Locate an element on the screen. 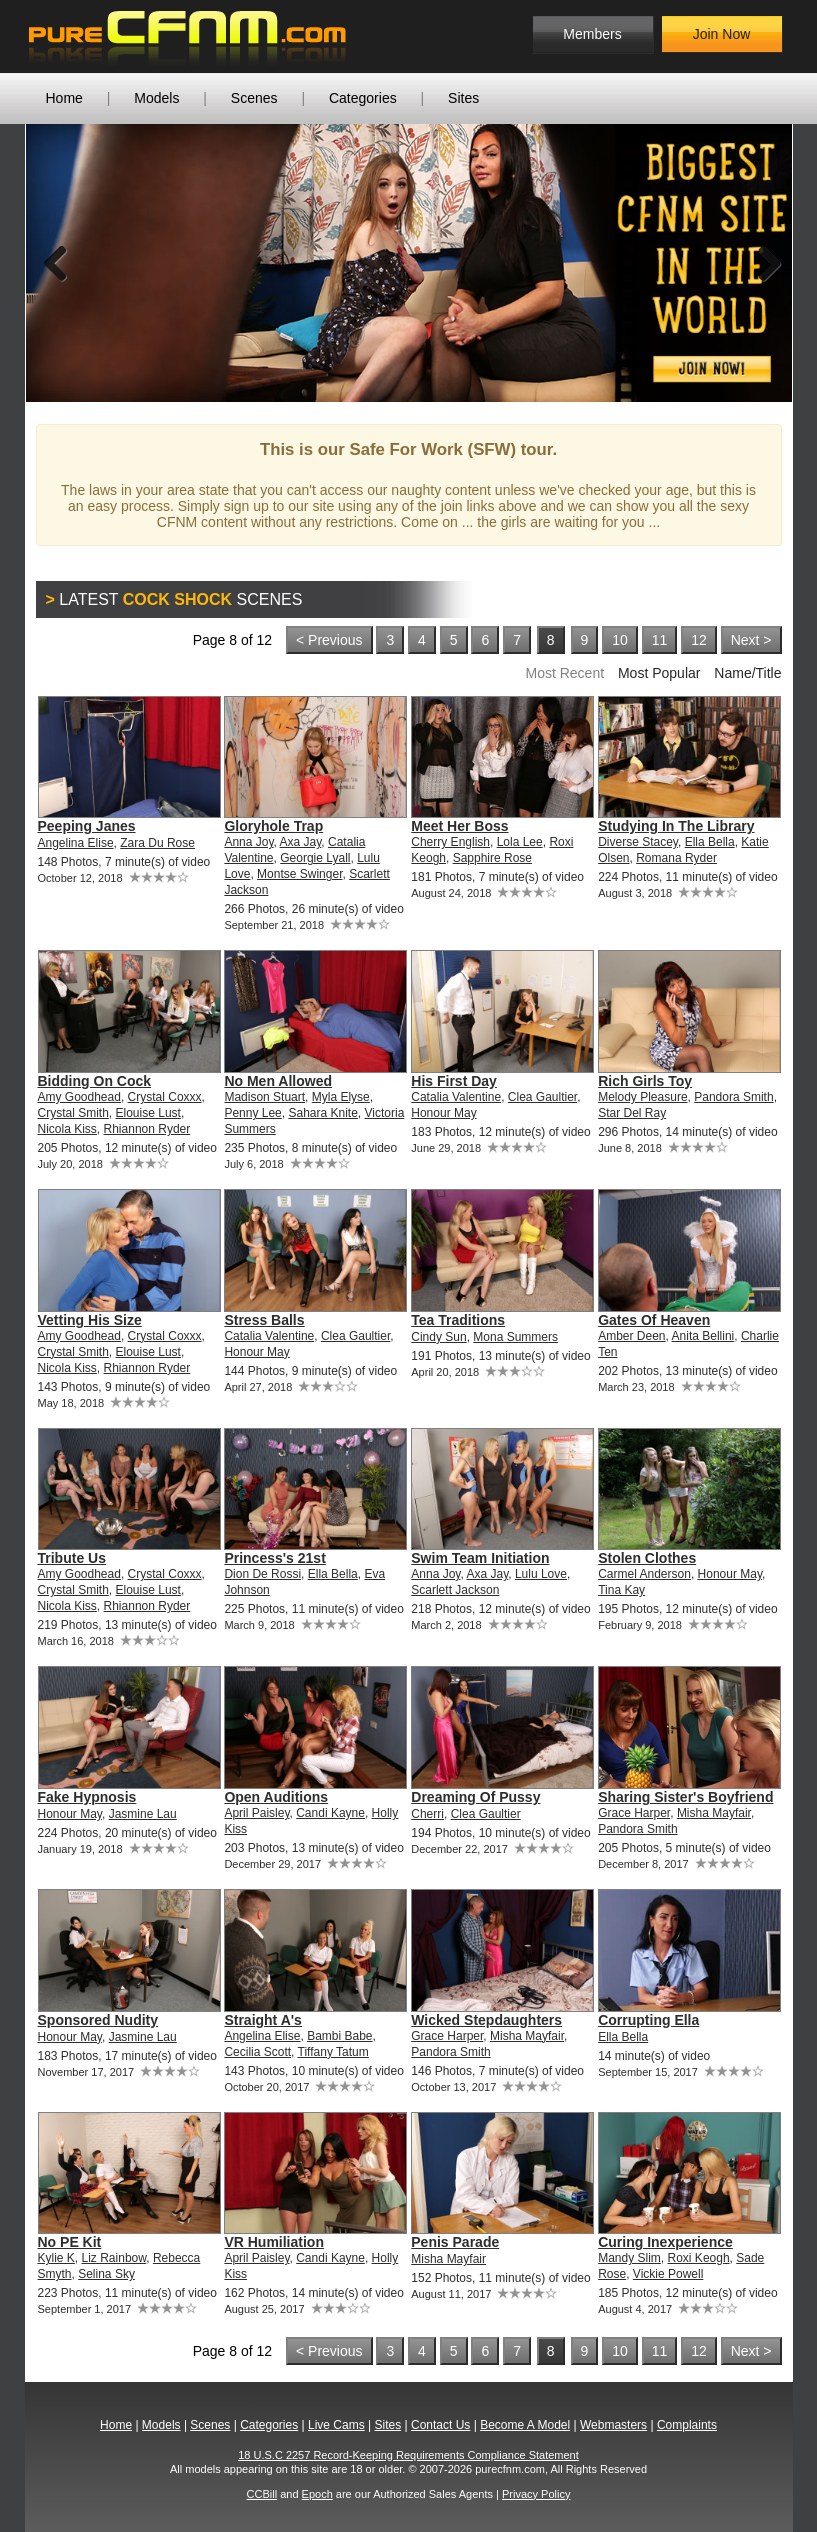 Image resolution: width=817 pixels, height=2532 pixels. Fake Hypnosis is located at coordinates (87, 1797).